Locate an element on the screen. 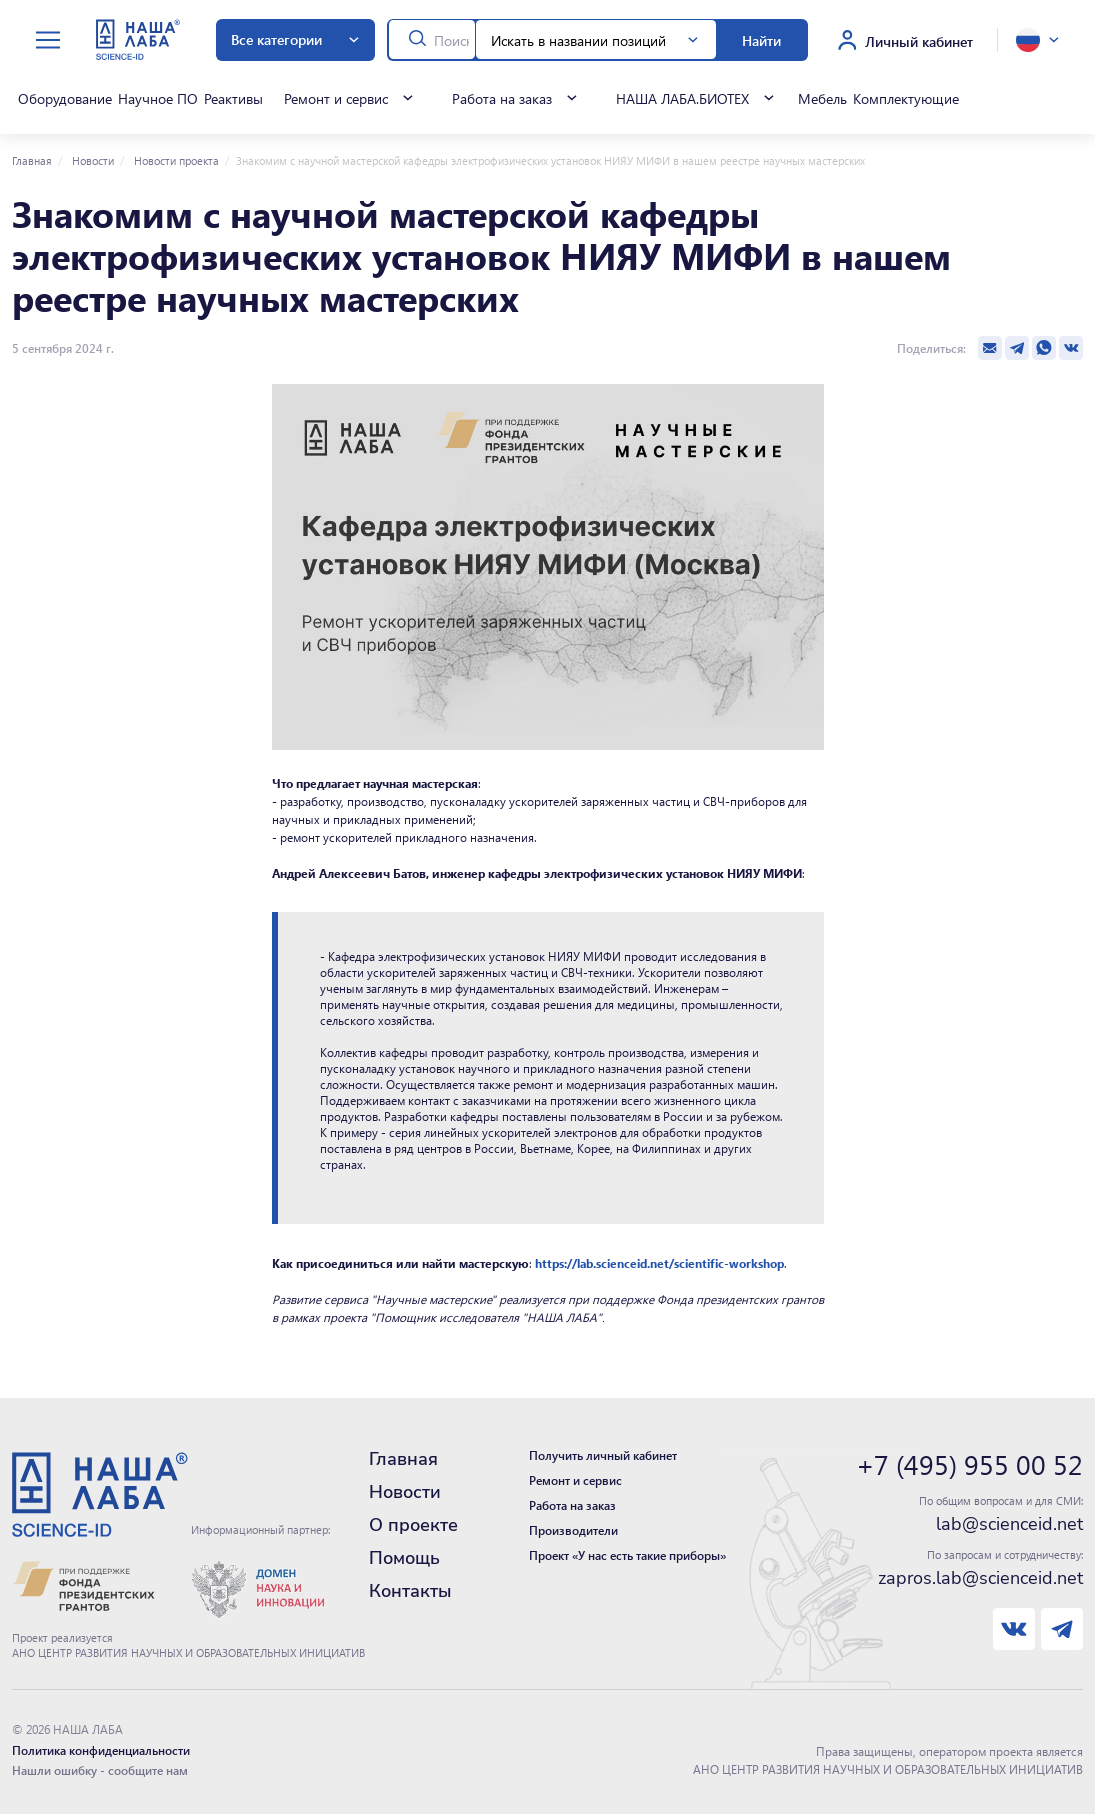 Image resolution: width=1095 pixels, height=1814 pixels. Найти is located at coordinates (761, 40).